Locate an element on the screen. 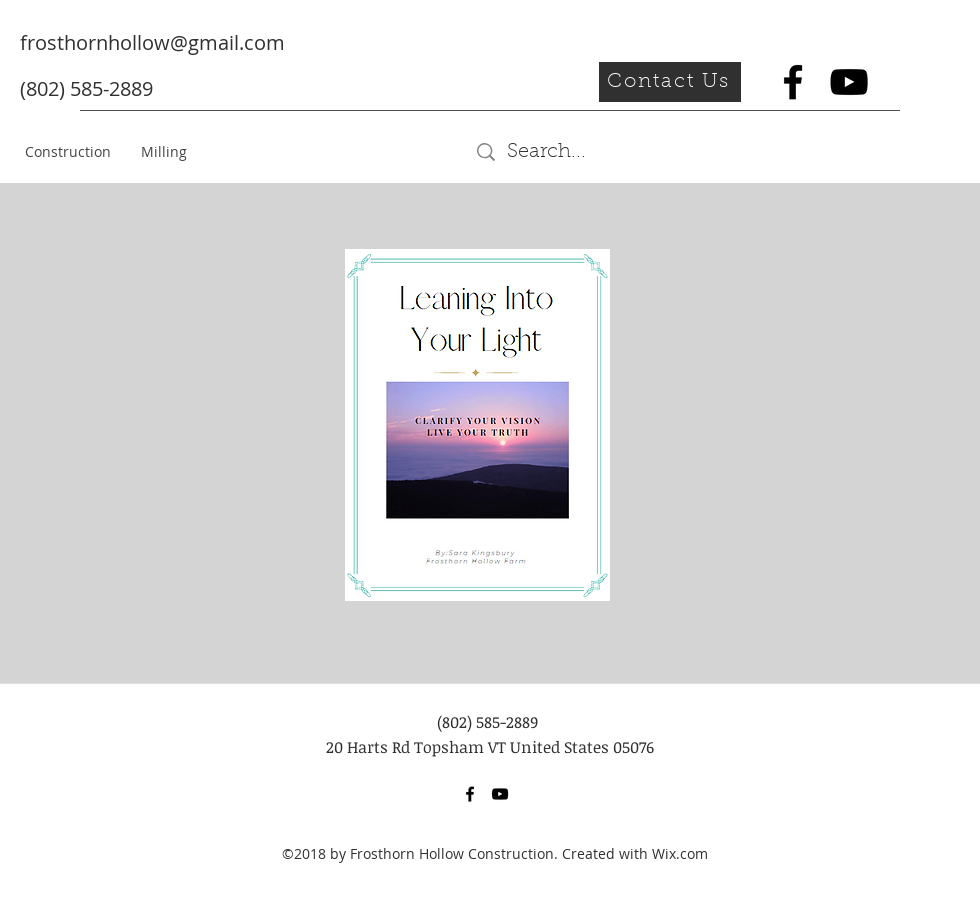 The image size is (980, 915). [Search...] is located at coordinates (617, 152).